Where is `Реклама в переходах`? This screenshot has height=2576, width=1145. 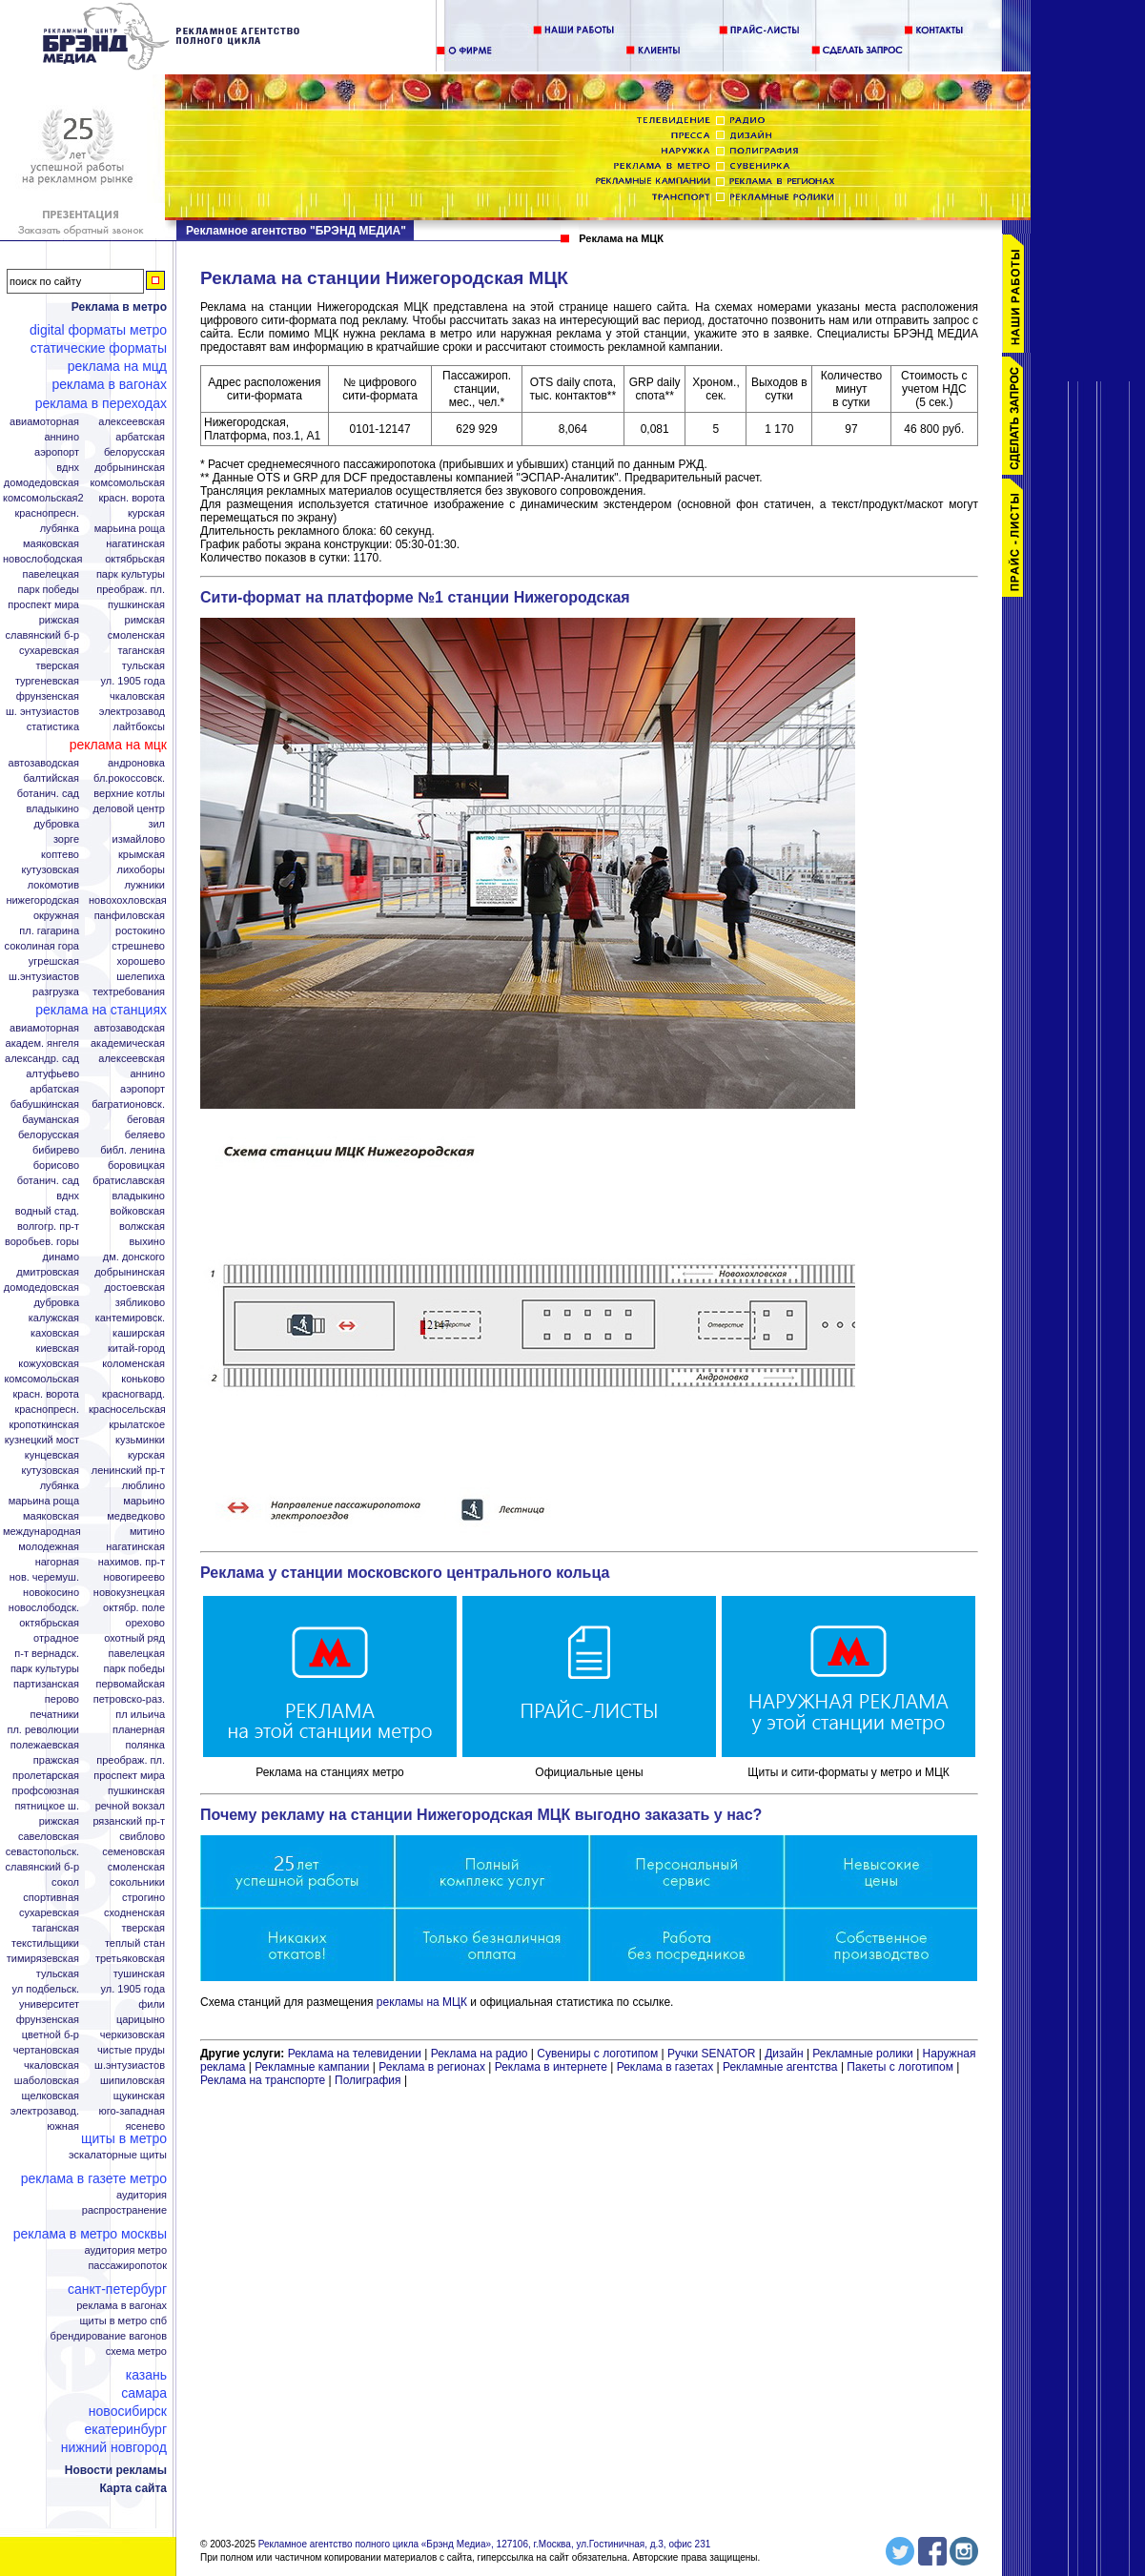
Реклама в переходах is located at coordinates (101, 403).